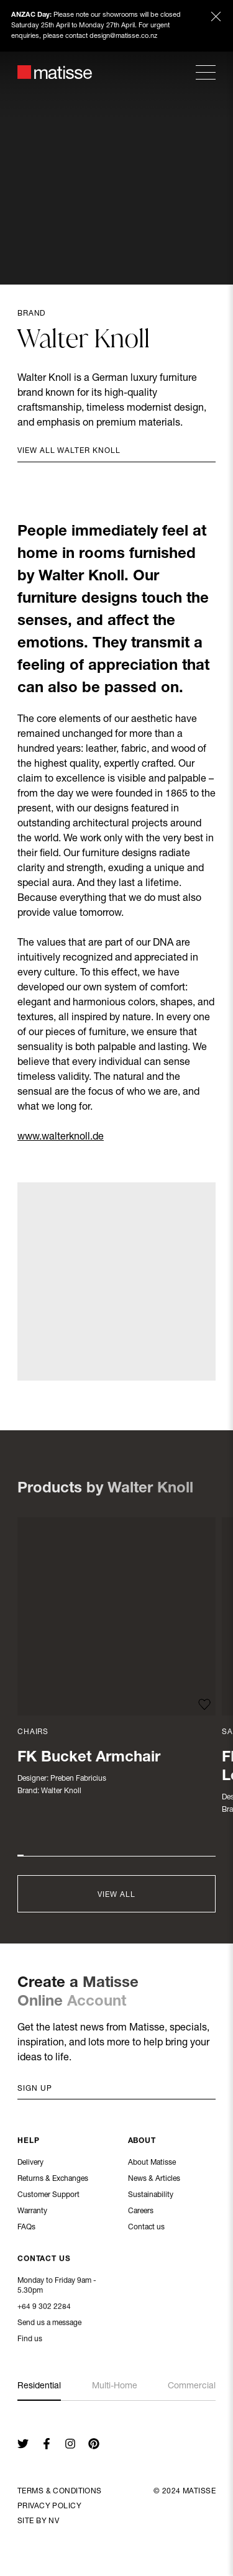 This screenshot has height=2576, width=233. Describe the element at coordinates (59, 2491) in the screenshot. I see `Terms & Conditions` at that location.